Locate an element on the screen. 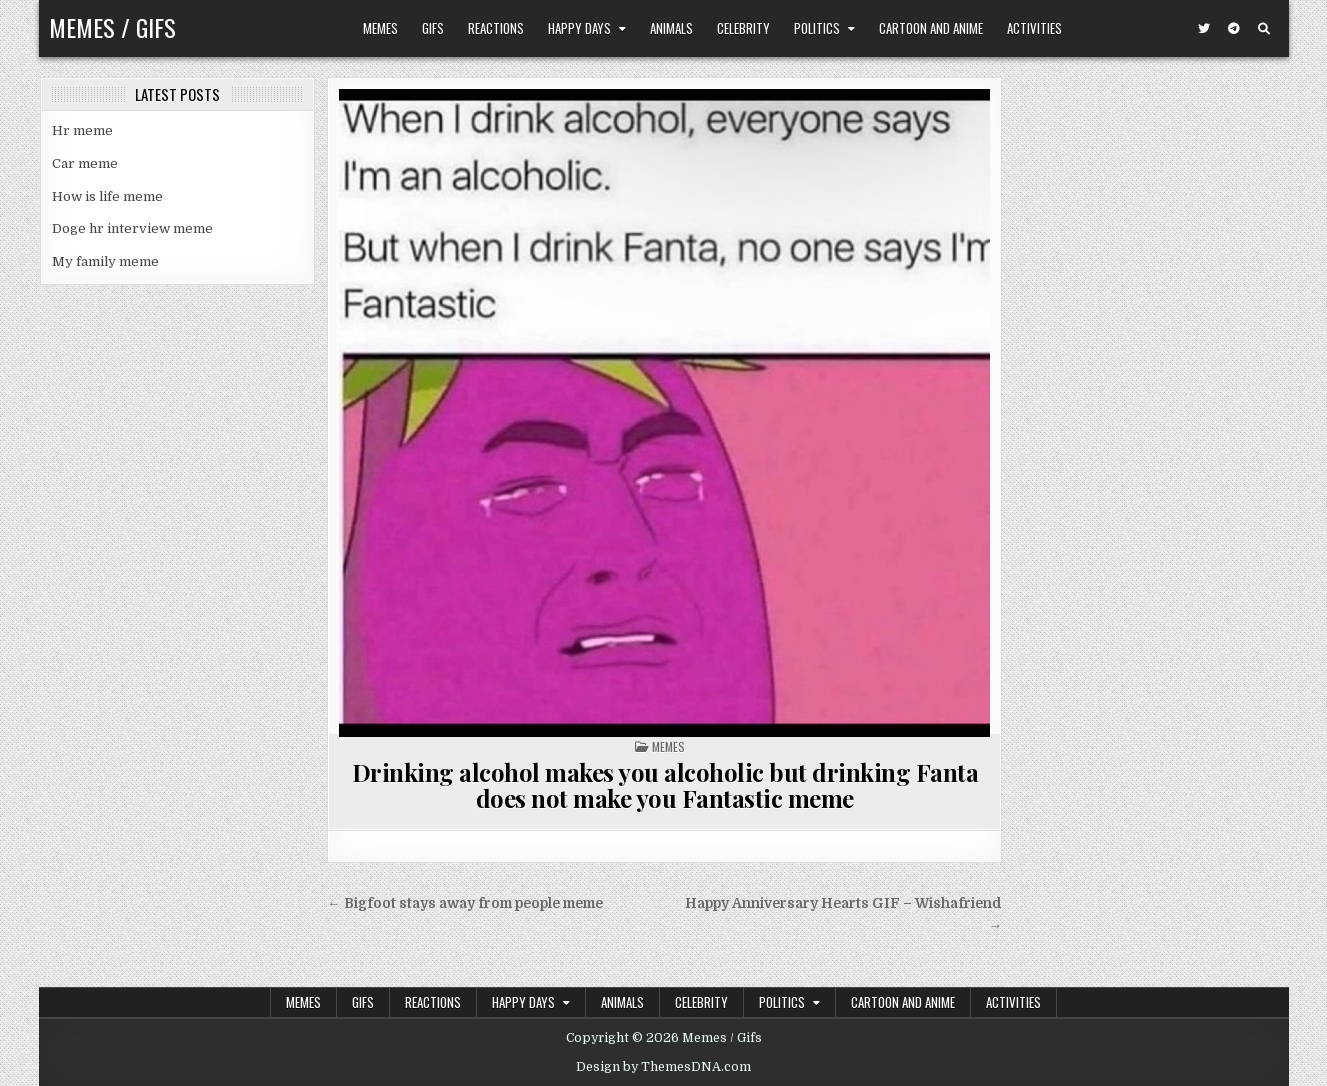  My family meme is located at coordinates (105, 261).